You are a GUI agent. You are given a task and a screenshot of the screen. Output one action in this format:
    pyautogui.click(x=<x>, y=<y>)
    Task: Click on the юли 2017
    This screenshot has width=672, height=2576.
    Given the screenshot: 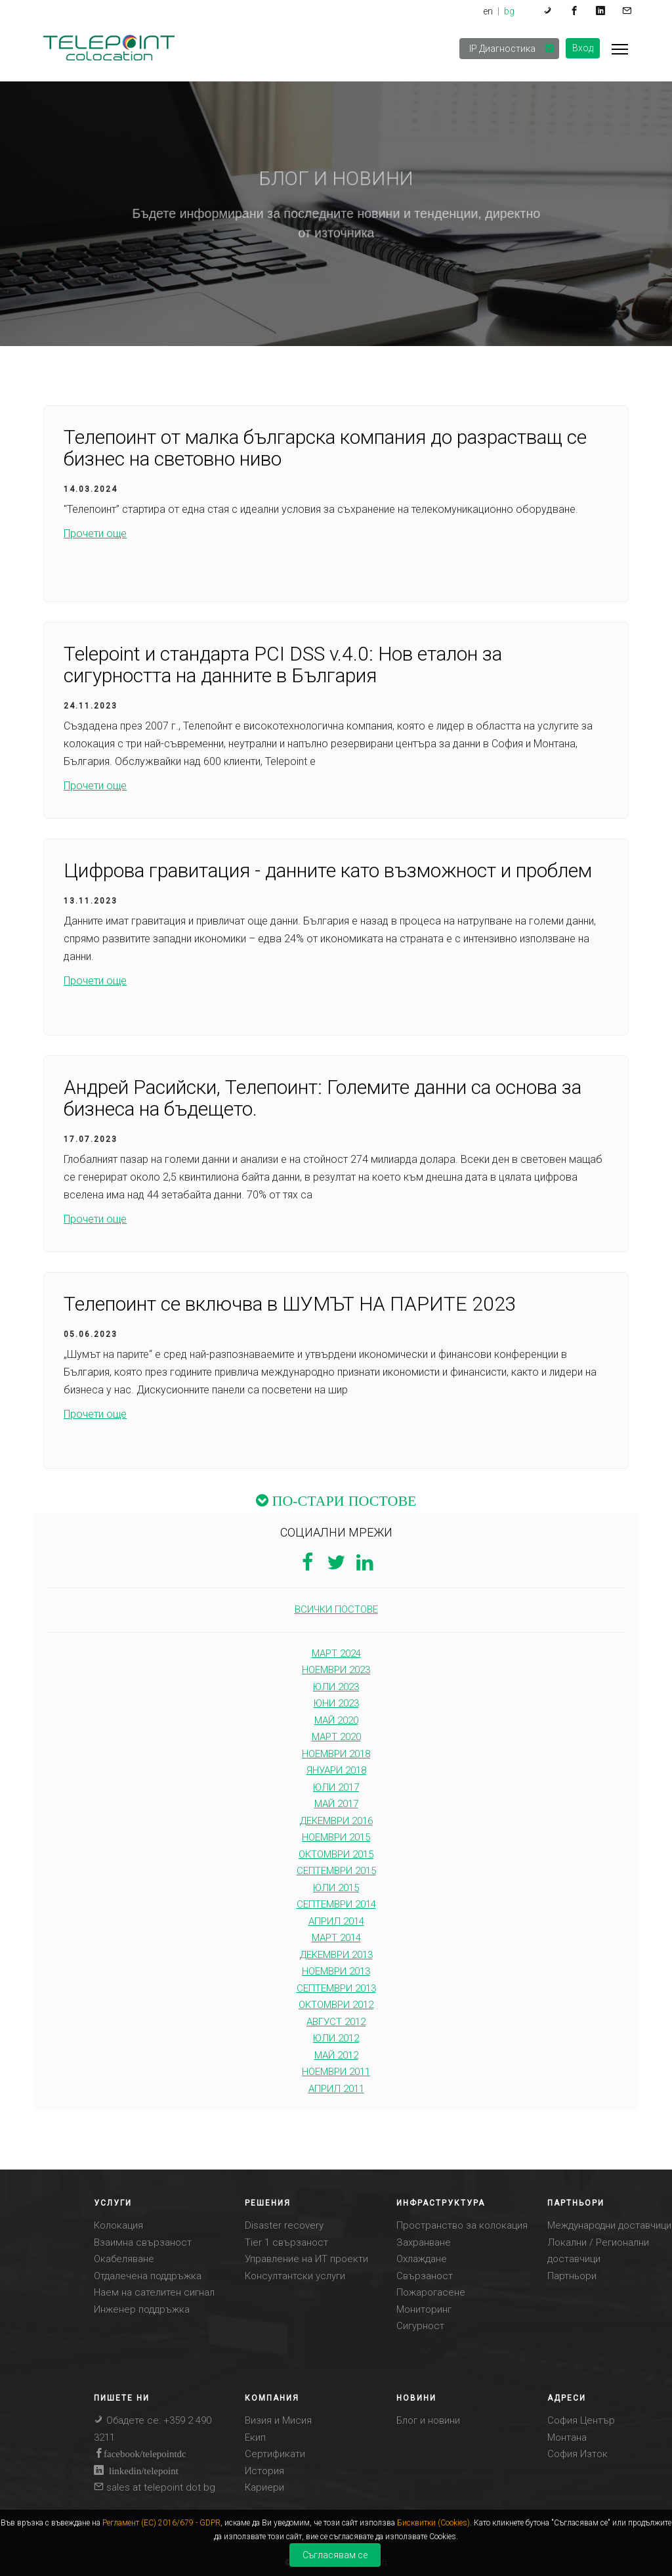 What is the action you would take?
    pyautogui.click(x=336, y=1787)
    